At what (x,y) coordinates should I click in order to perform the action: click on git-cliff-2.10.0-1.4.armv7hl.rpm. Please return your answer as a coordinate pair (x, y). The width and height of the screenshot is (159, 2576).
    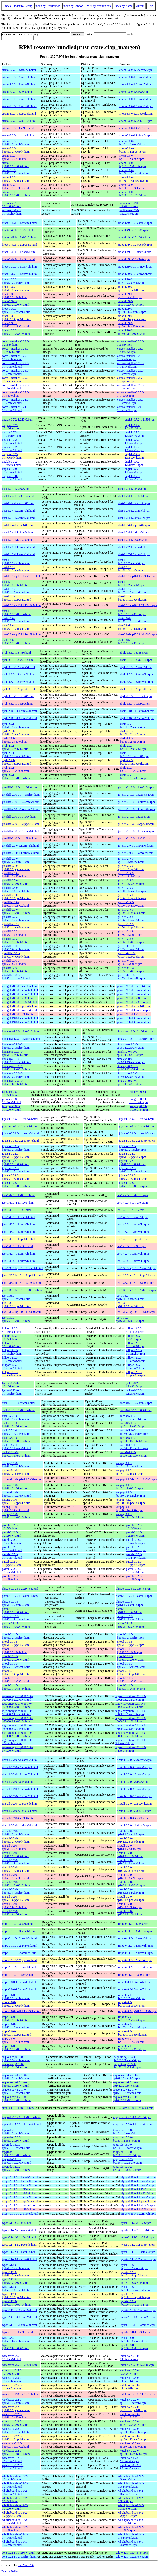
    Looking at the image, I should click on (136, 809).